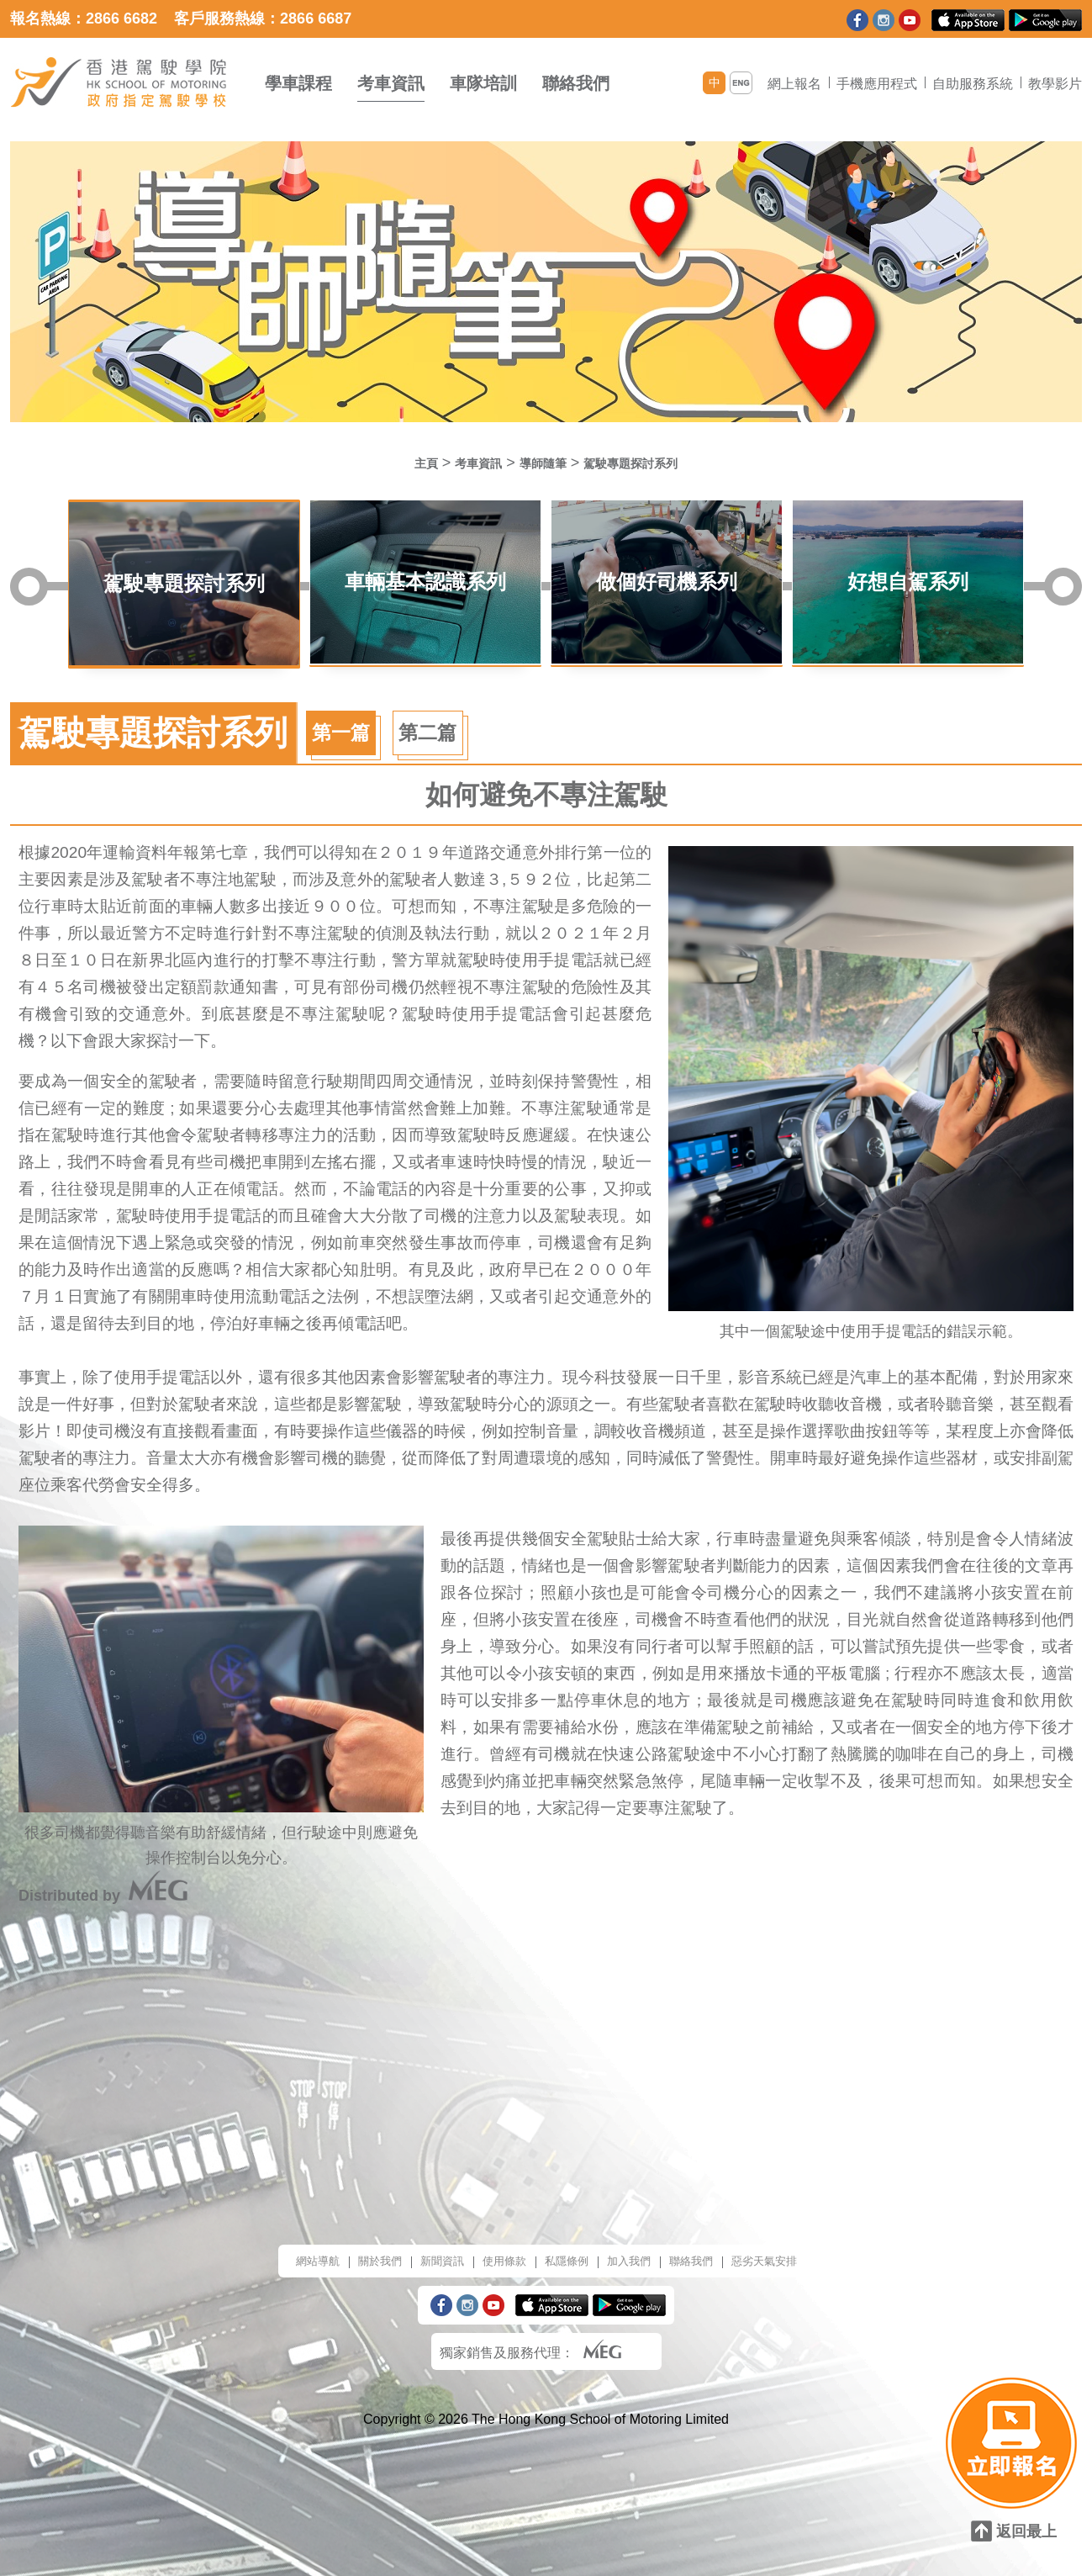 Image resolution: width=1092 pixels, height=2576 pixels. Describe the element at coordinates (799, 2239) in the screenshot. I see `惡劣天氣安排` at that location.